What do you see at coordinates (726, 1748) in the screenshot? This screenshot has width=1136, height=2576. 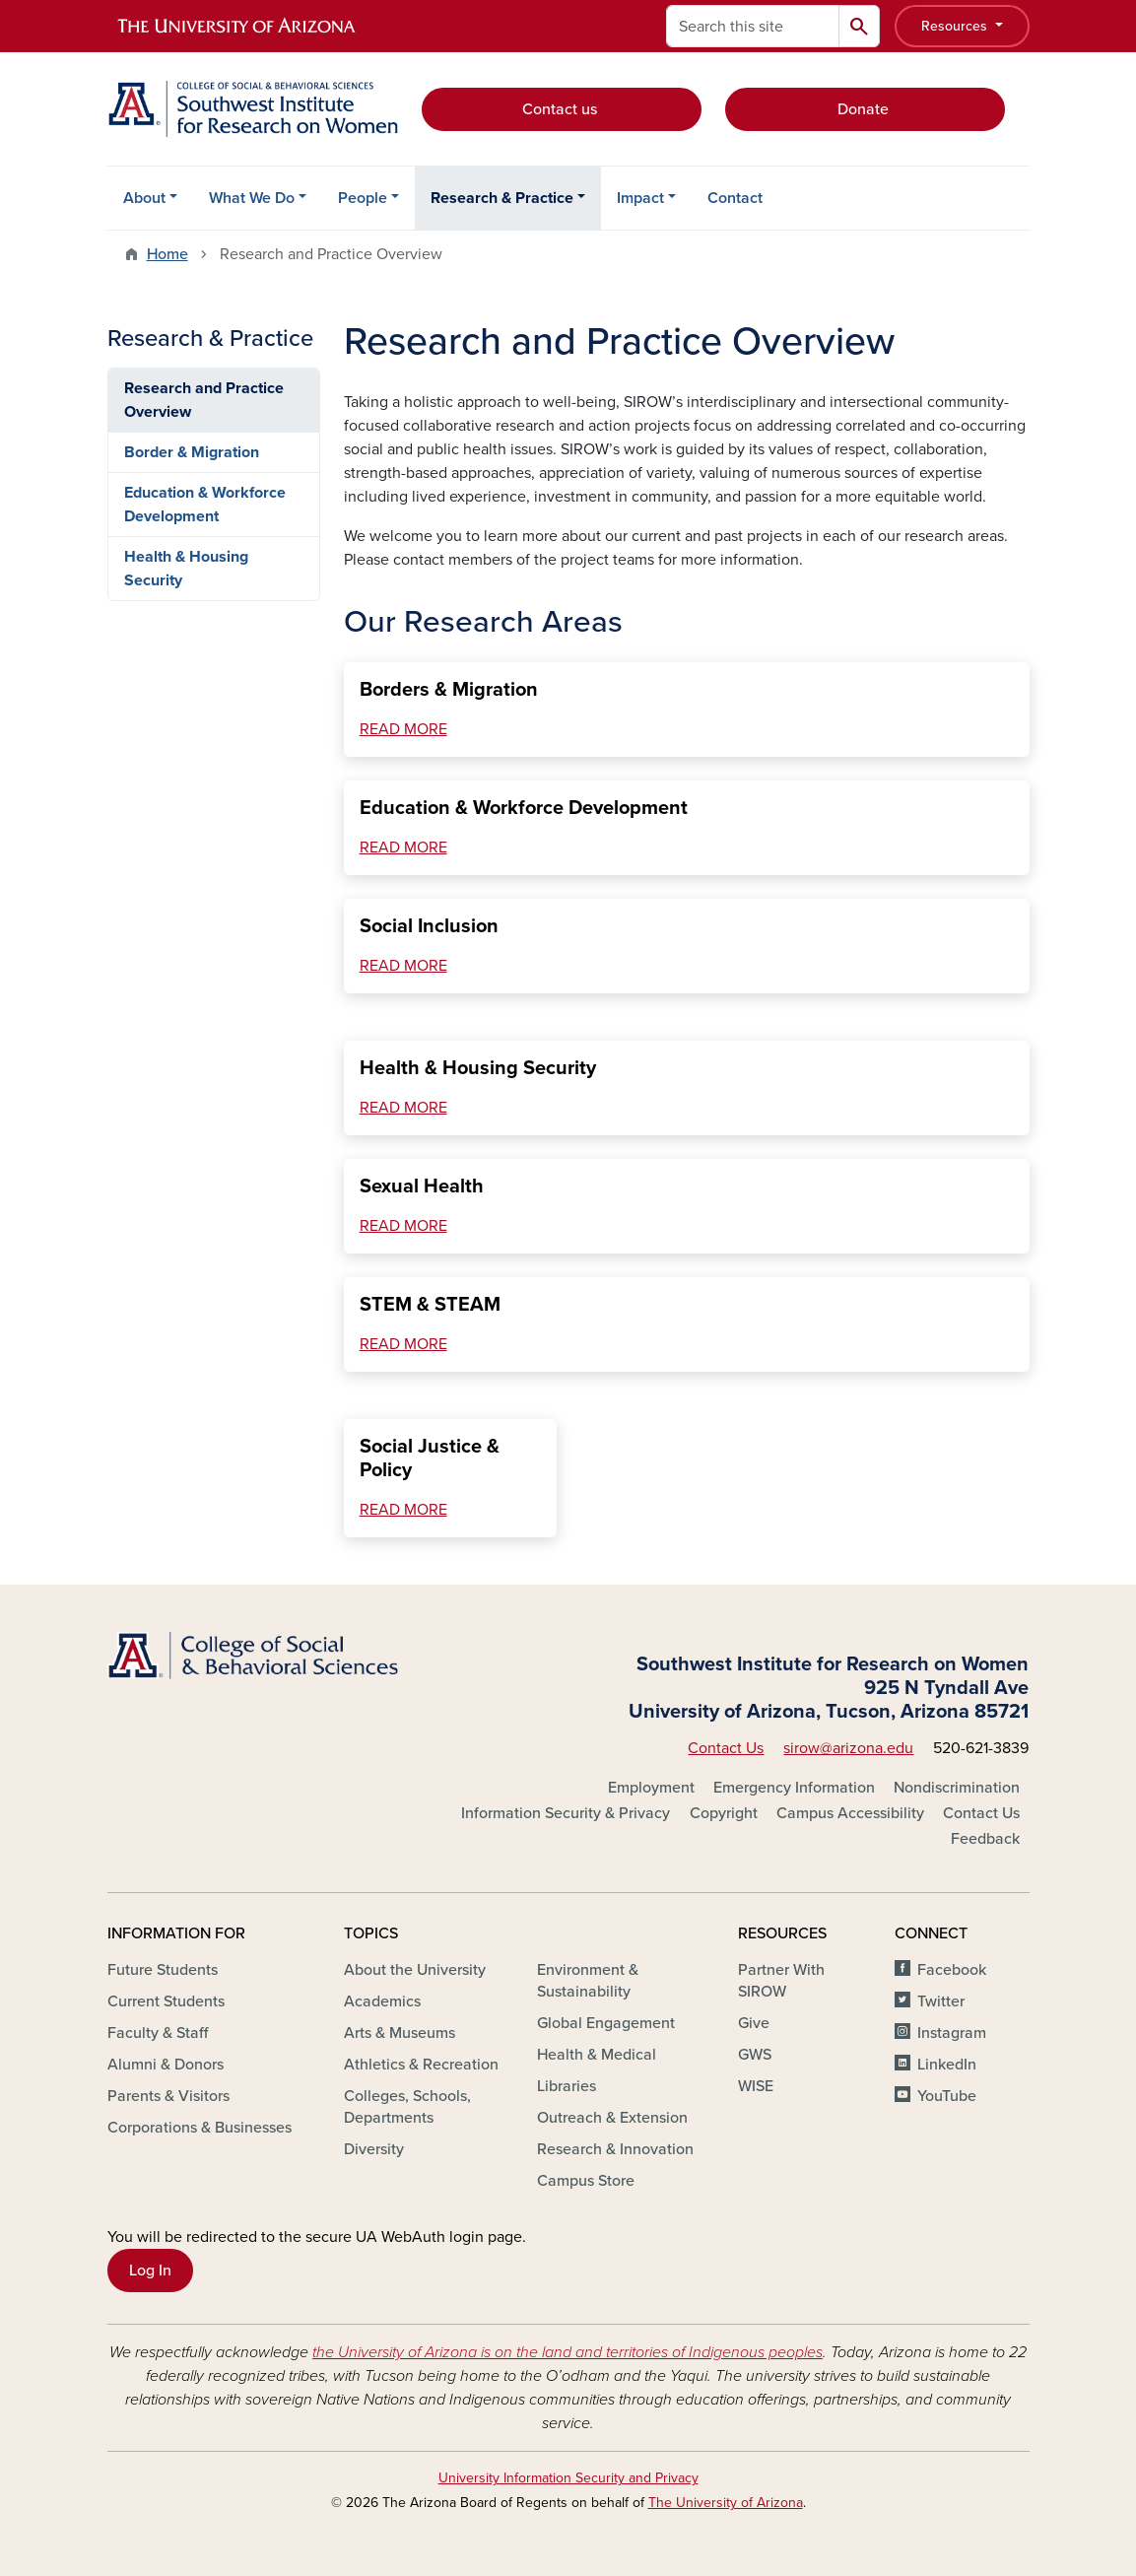 I see `Contact Us` at bounding box center [726, 1748].